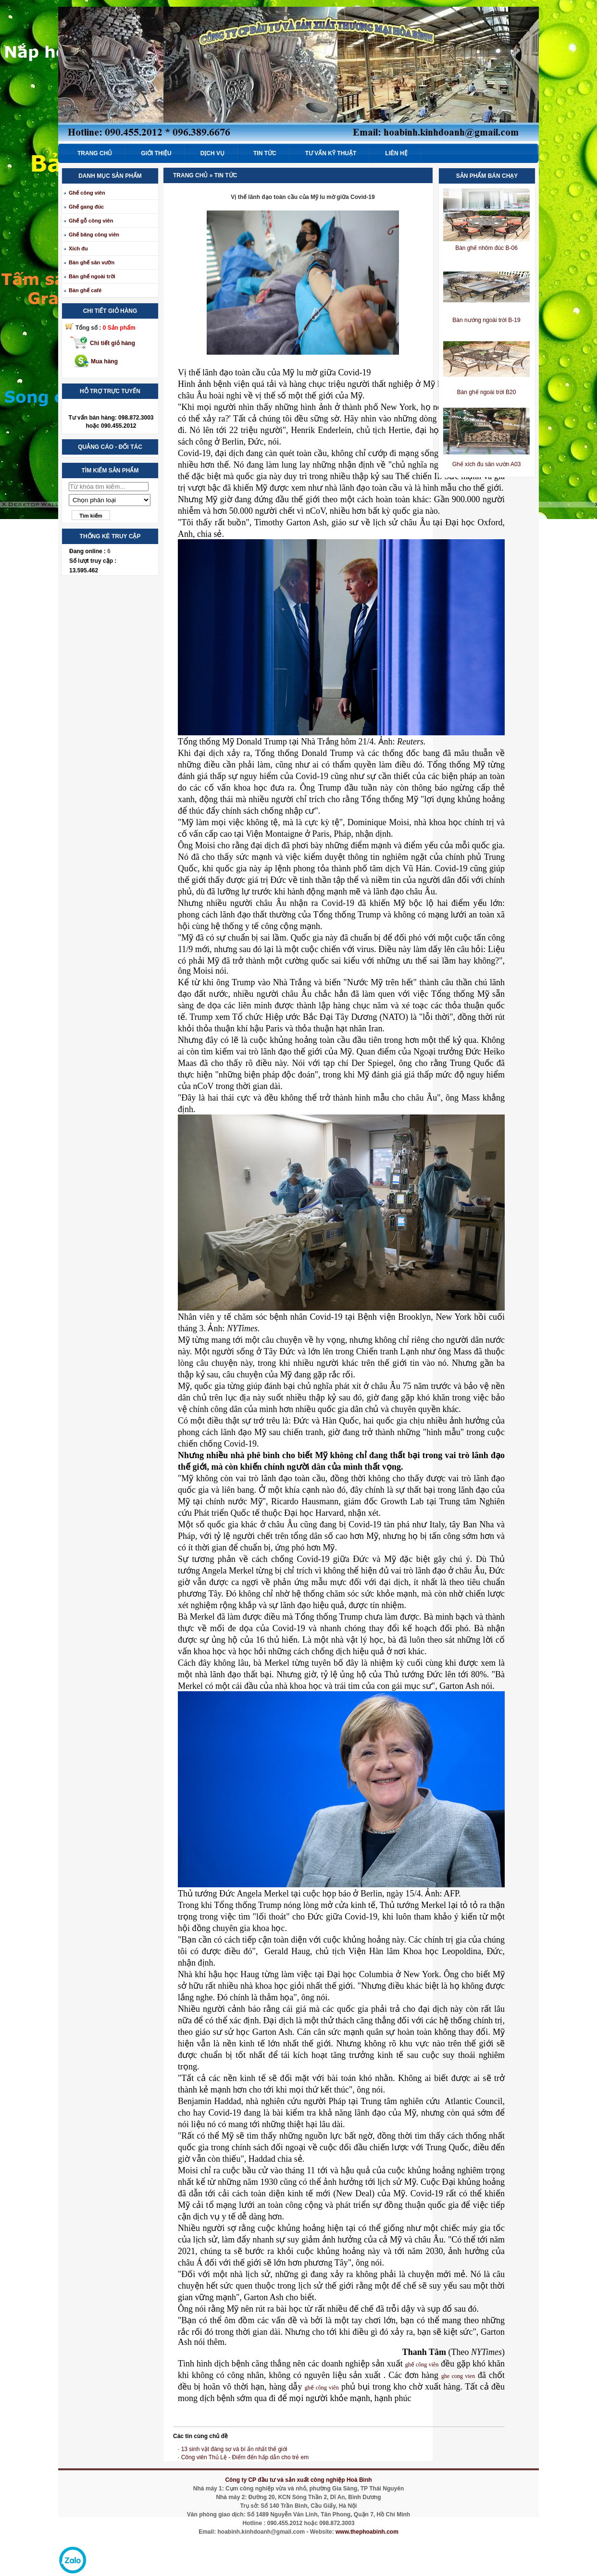 This screenshot has width=597, height=2576. Describe the element at coordinates (486, 464) in the screenshot. I see `Ghế xích đu sân vườn A03` at that location.